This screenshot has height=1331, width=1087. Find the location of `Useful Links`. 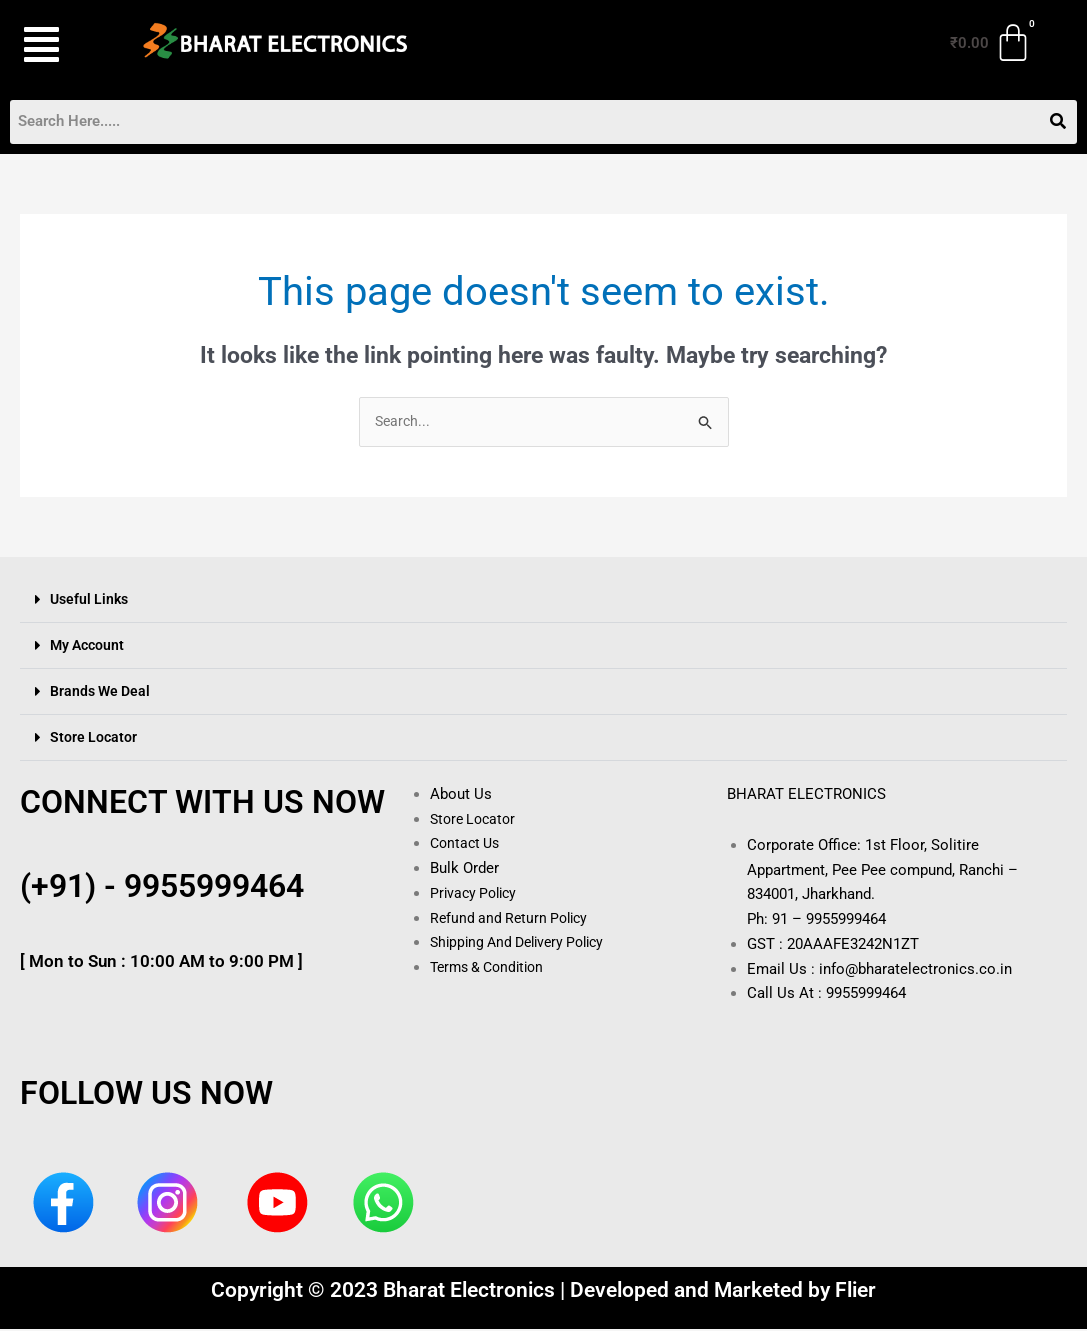

Useful Links is located at coordinates (91, 601).